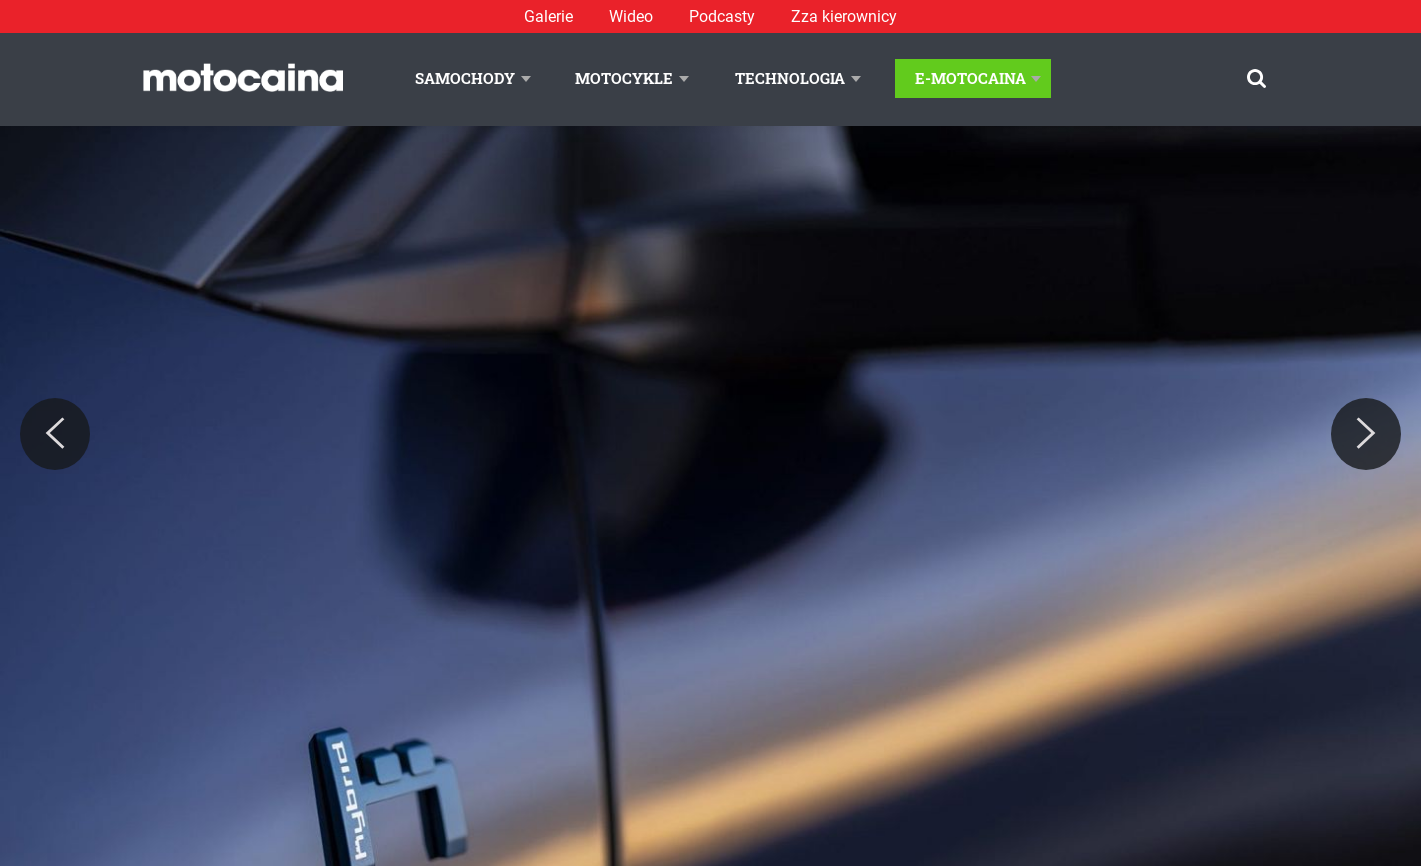 Image resolution: width=1421 pixels, height=866 pixels. What do you see at coordinates (790, 78) in the screenshot?
I see `Technologia` at bounding box center [790, 78].